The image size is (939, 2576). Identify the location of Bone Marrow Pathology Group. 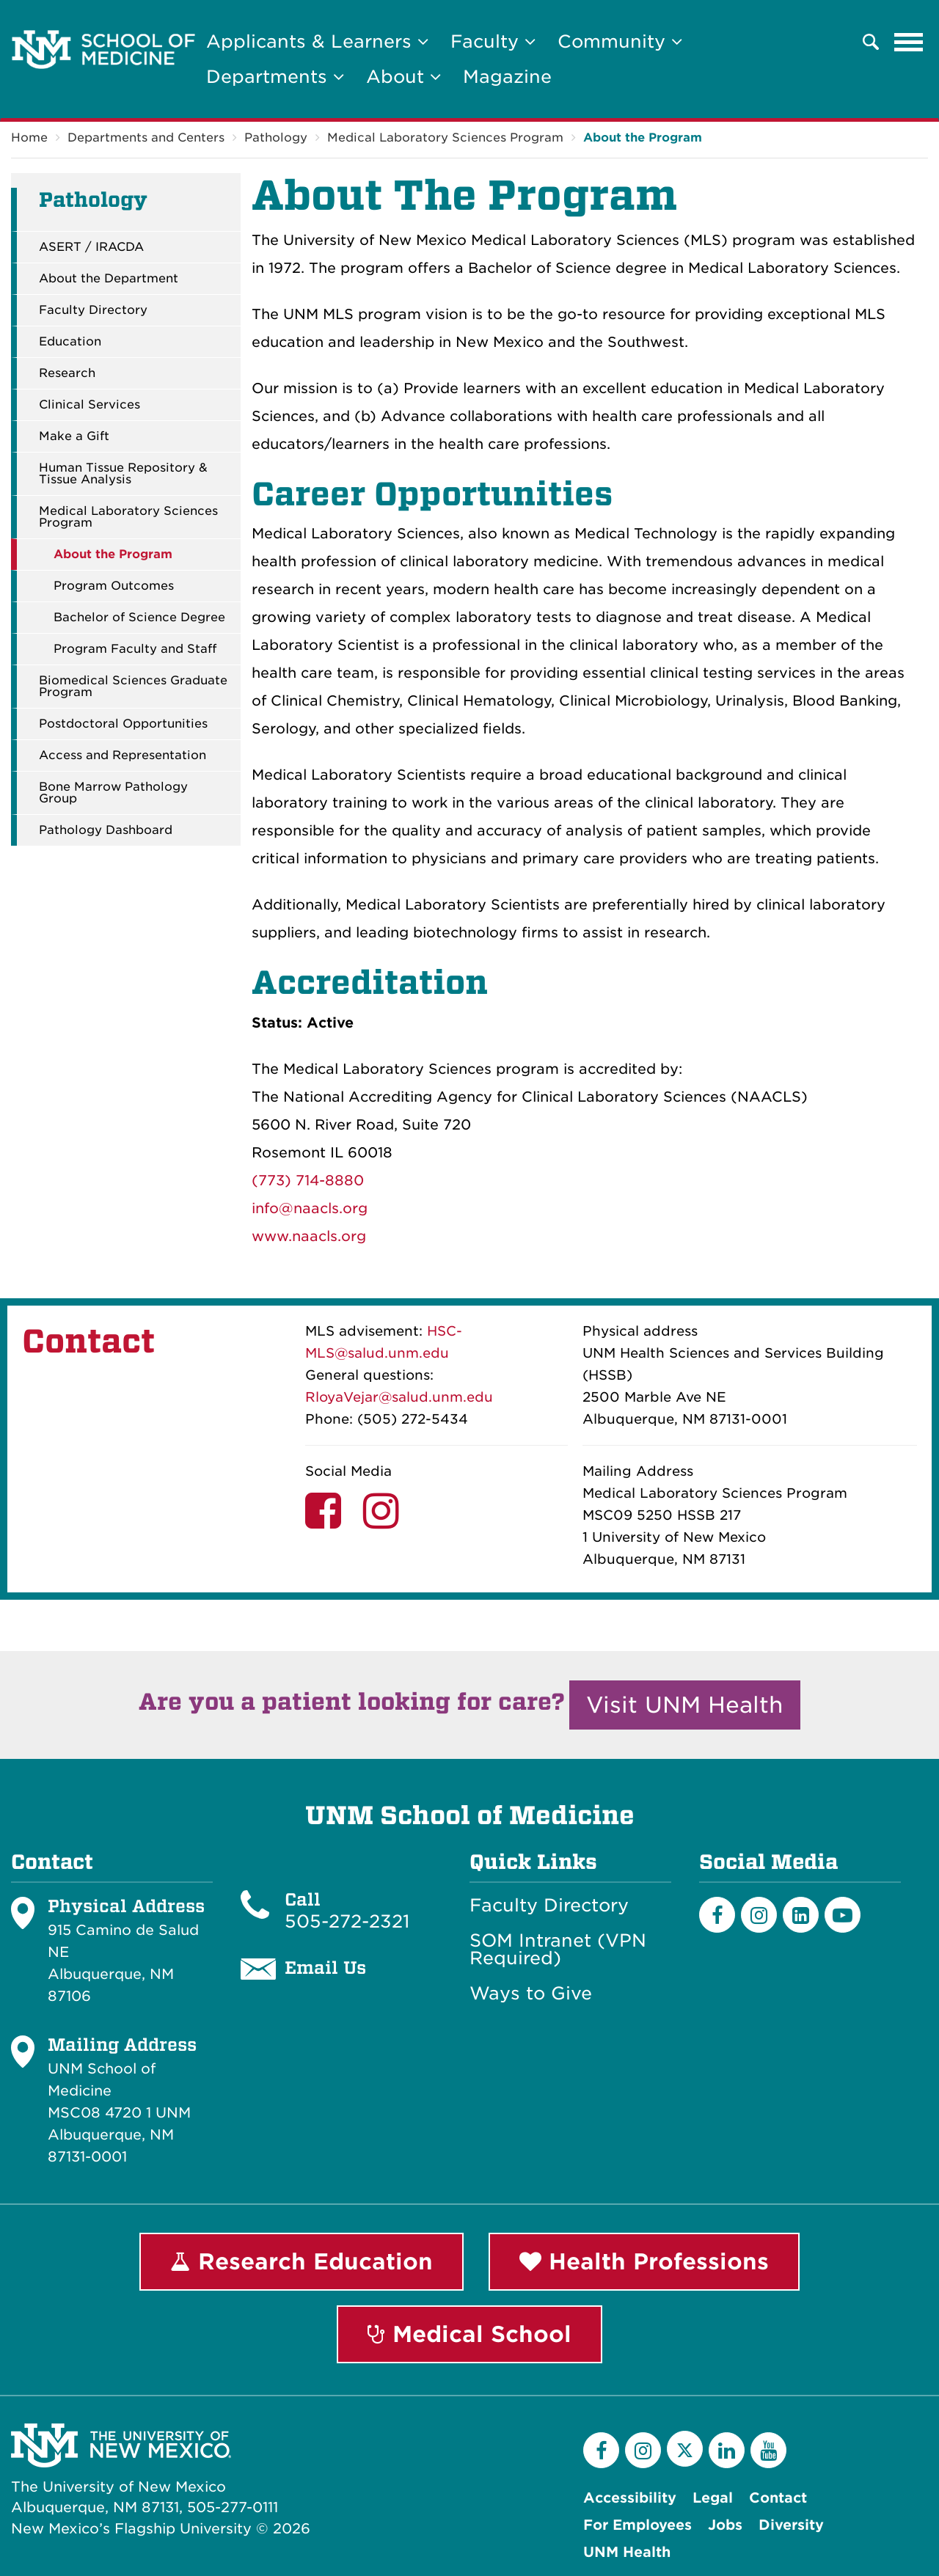
(113, 793).